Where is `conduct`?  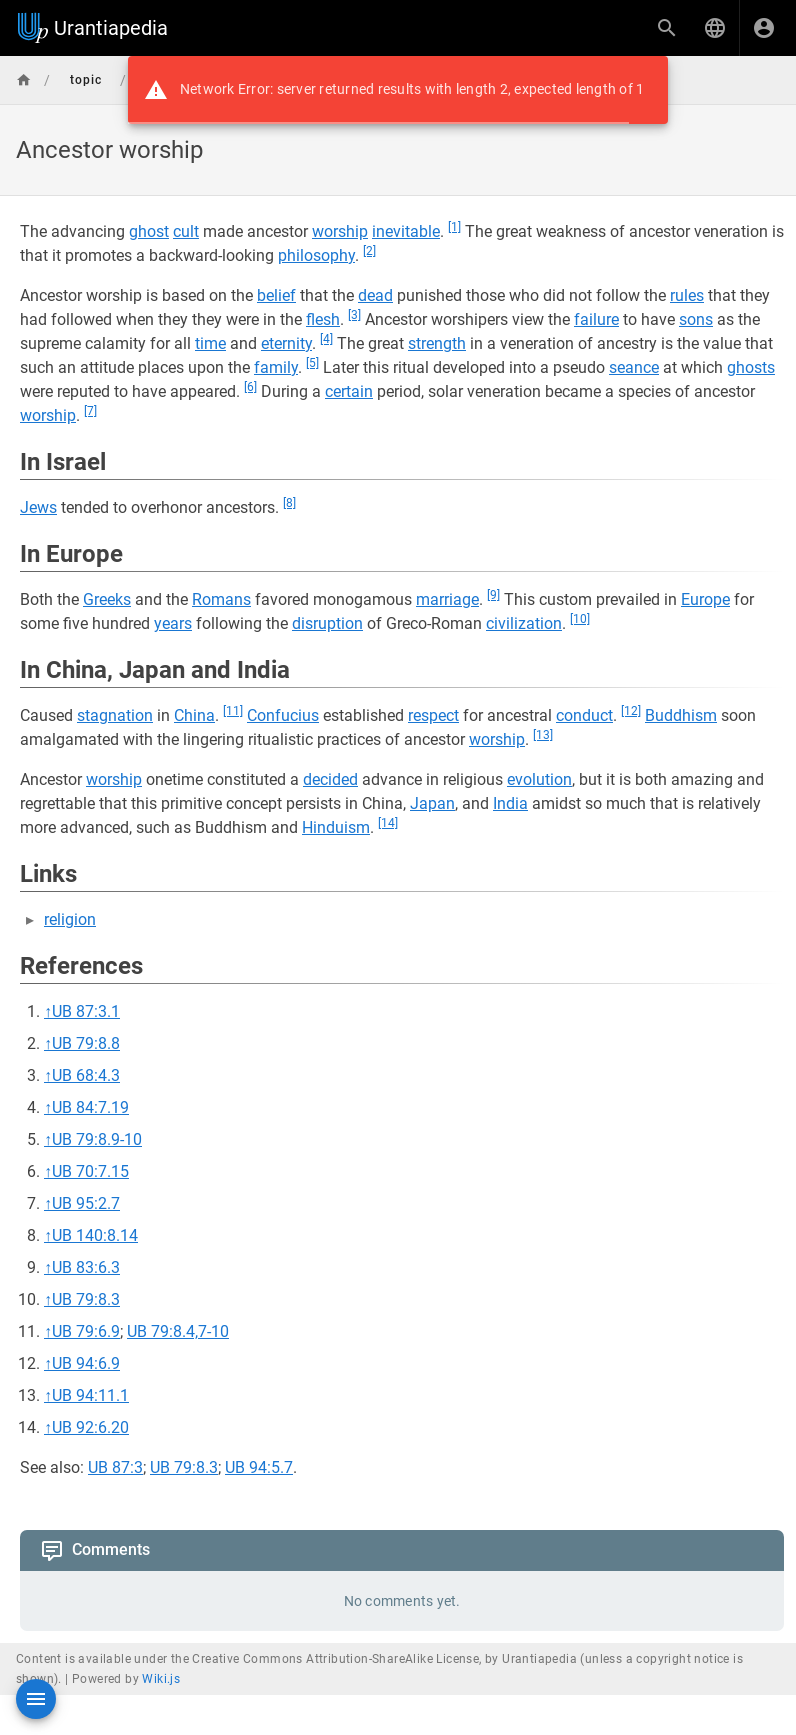 conduct is located at coordinates (584, 715).